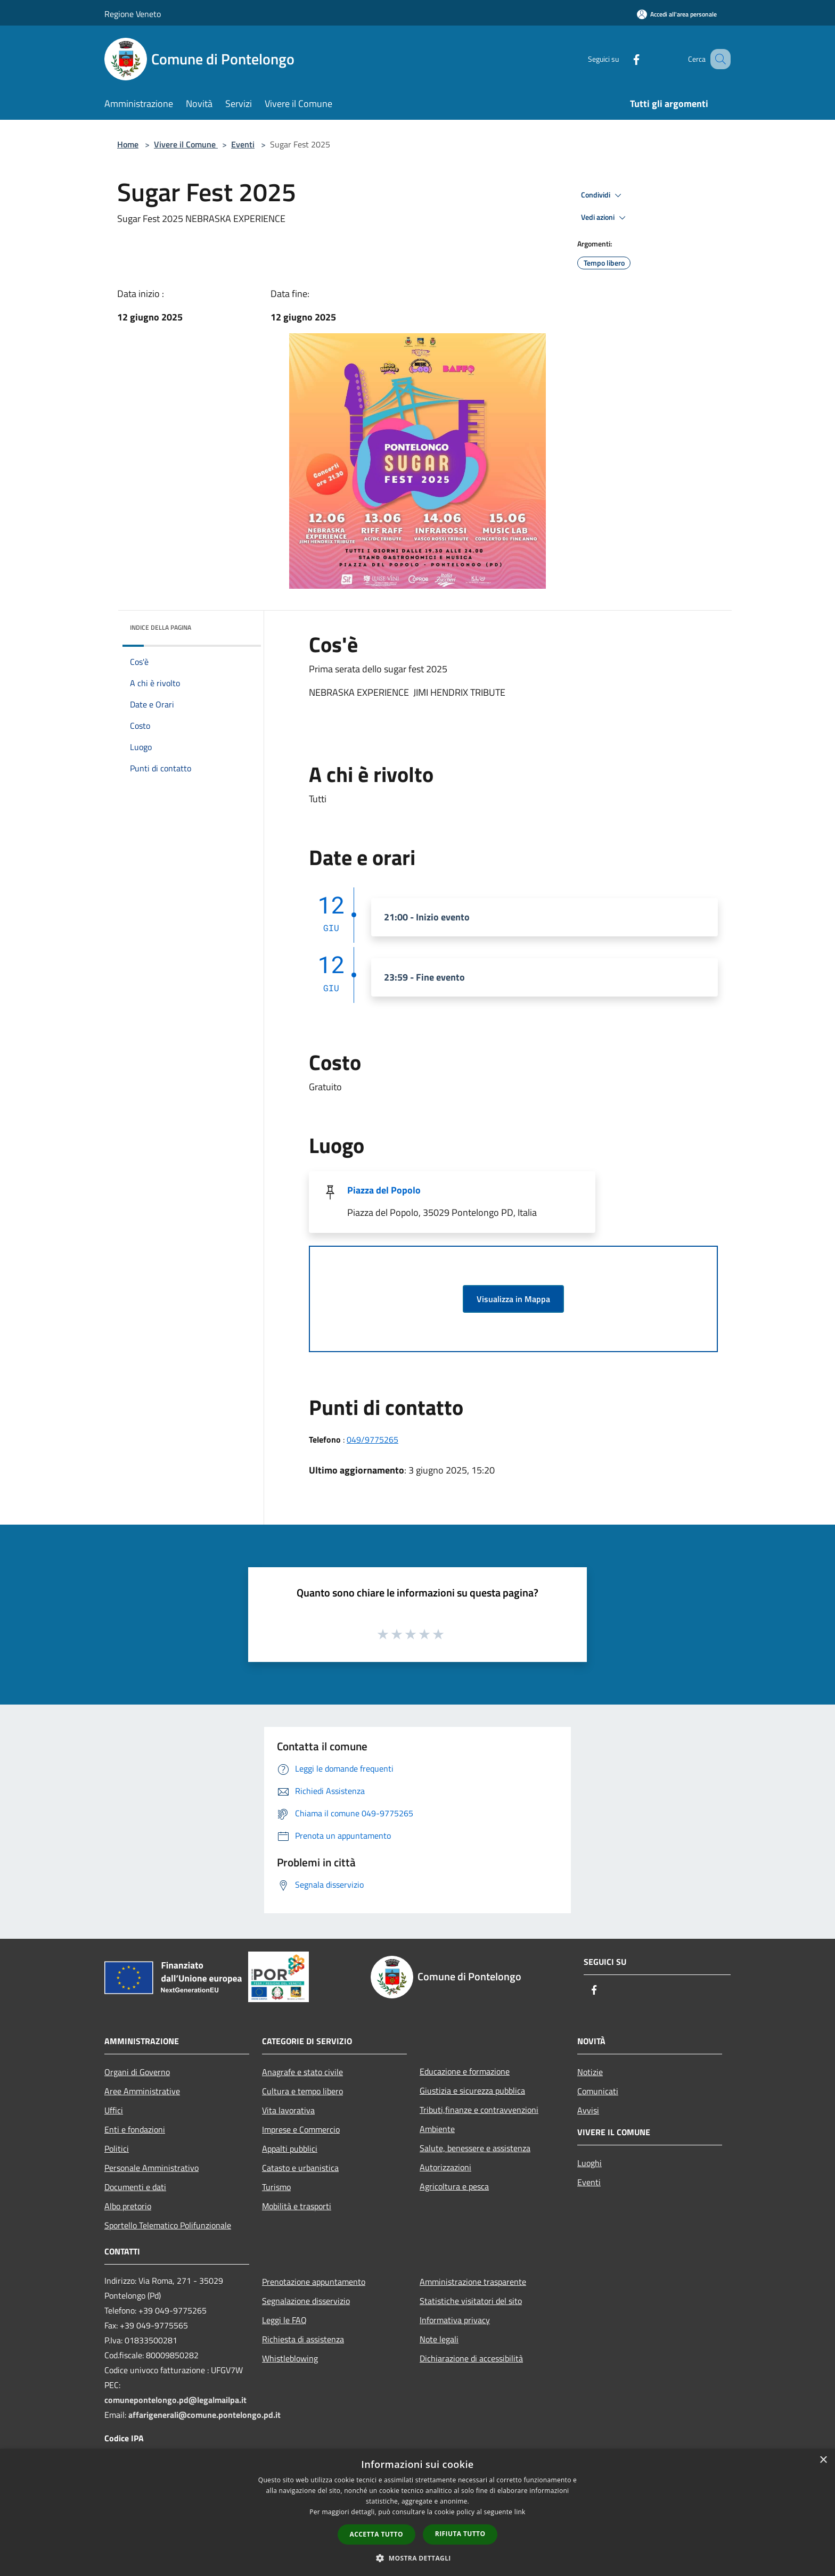 The width and height of the screenshot is (835, 2576). I want to click on Albo pretorio, so click(127, 2206).